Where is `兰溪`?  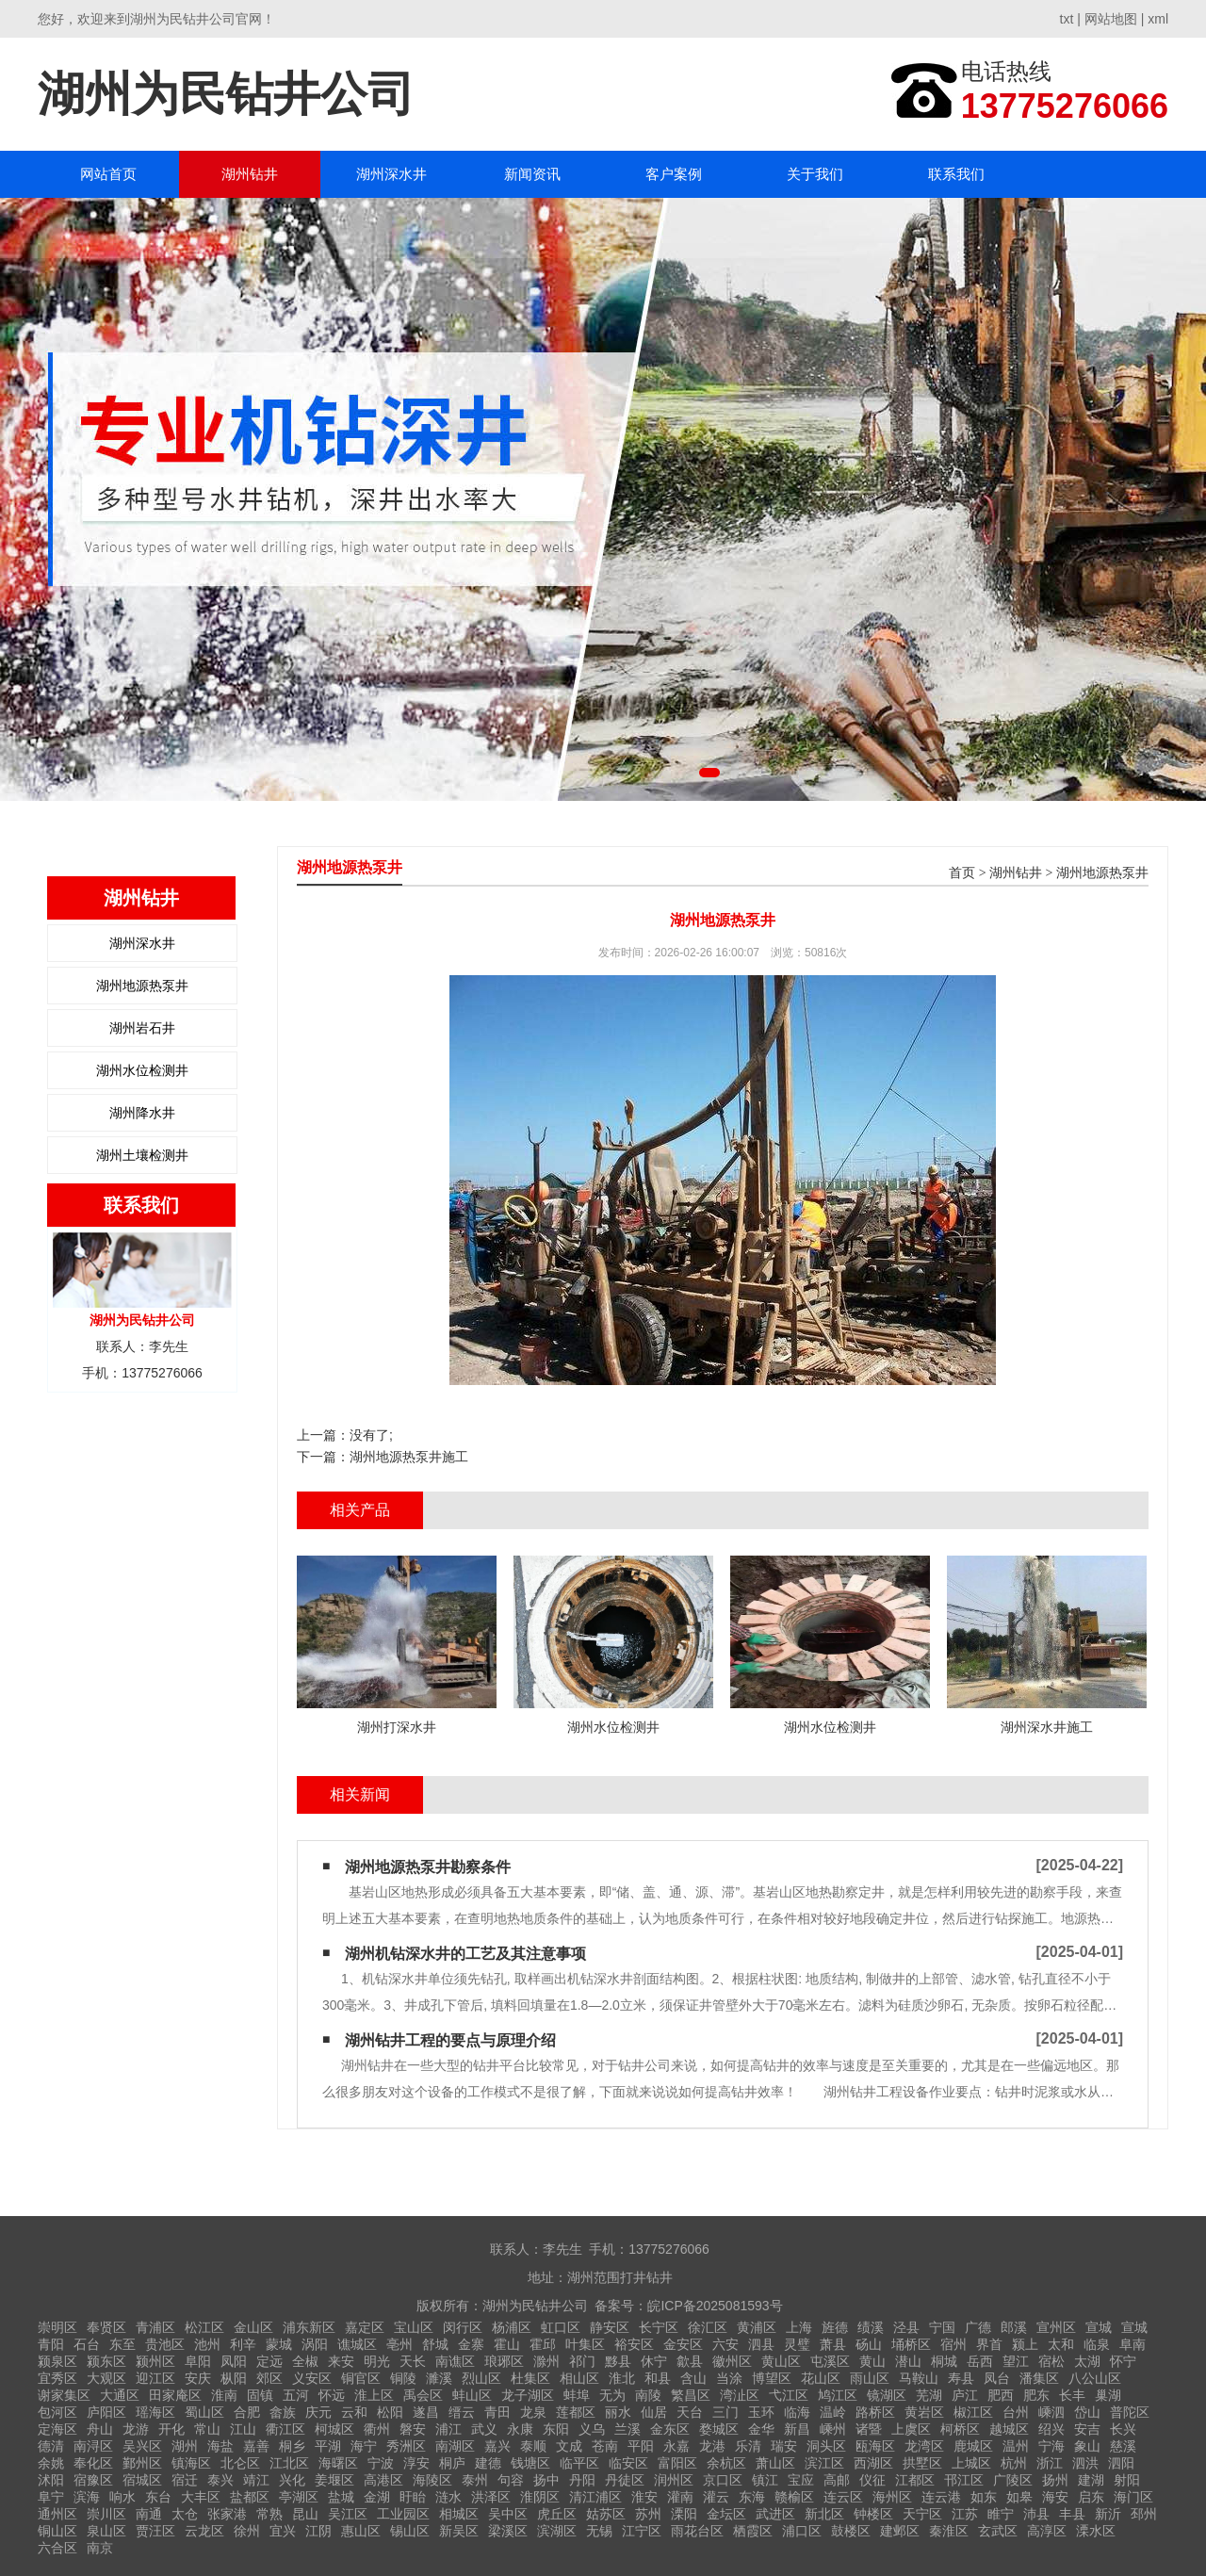
兰溪 is located at coordinates (627, 2429).